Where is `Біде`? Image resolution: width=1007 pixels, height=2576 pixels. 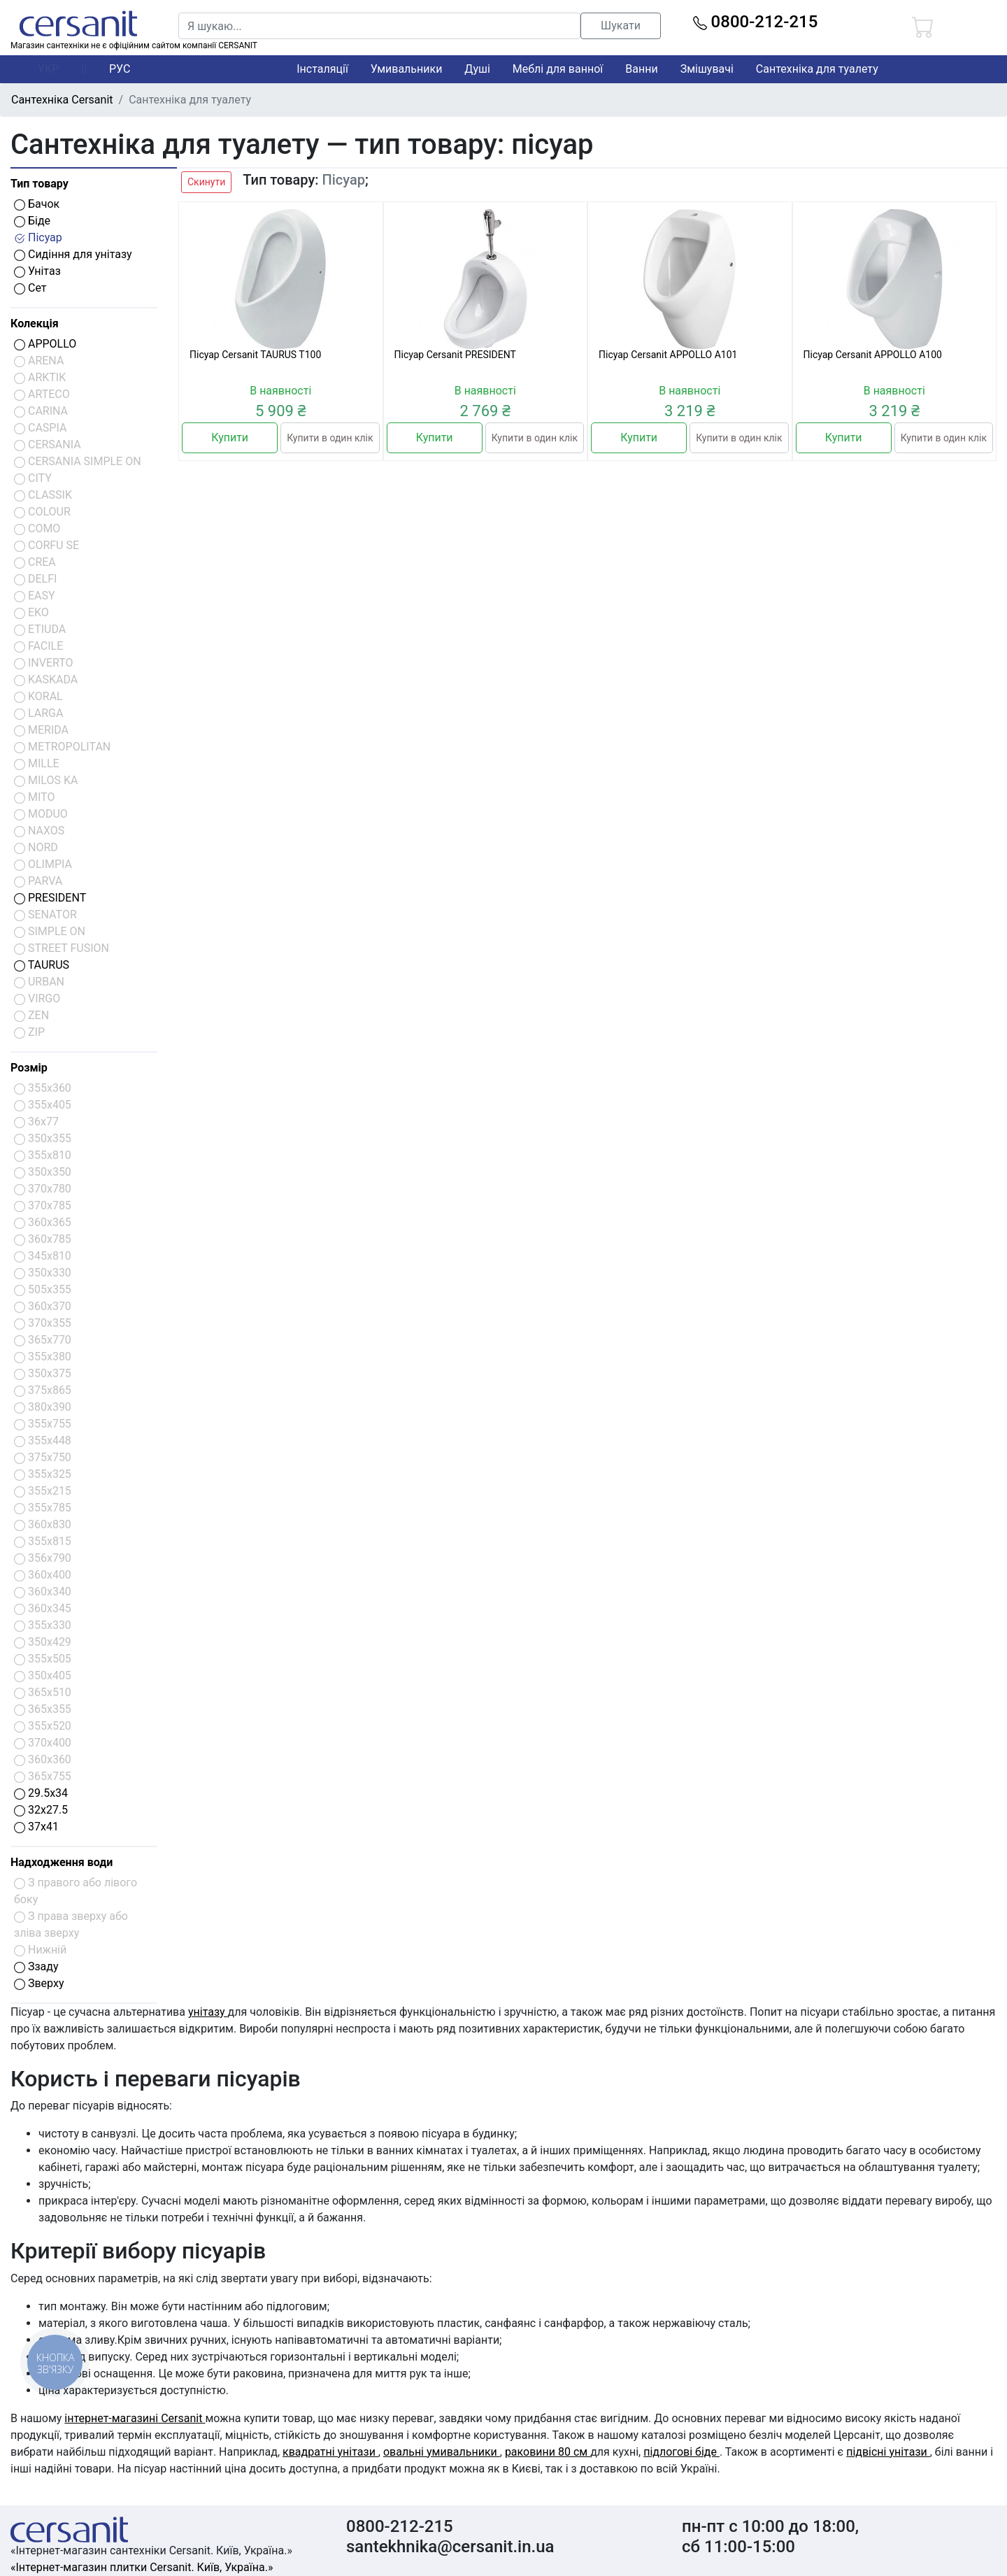
Біде is located at coordinates (32, 220).